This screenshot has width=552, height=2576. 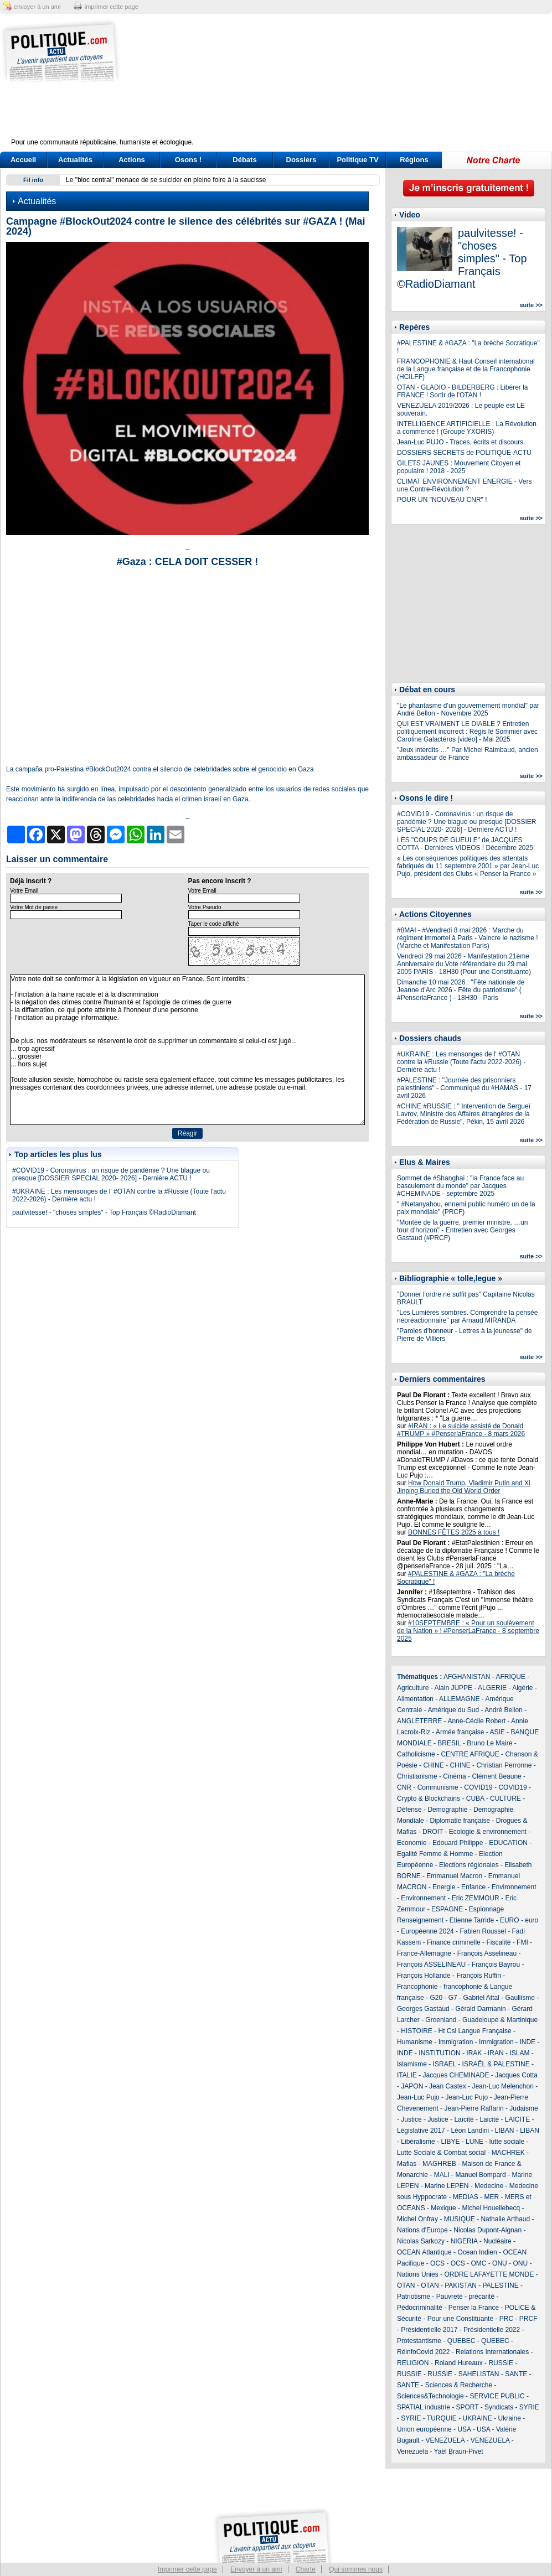 What do you see at coordinates (423, 2009) in the screenshot?
I see `Georges Gastaud` at bounding box center [423, 2009].